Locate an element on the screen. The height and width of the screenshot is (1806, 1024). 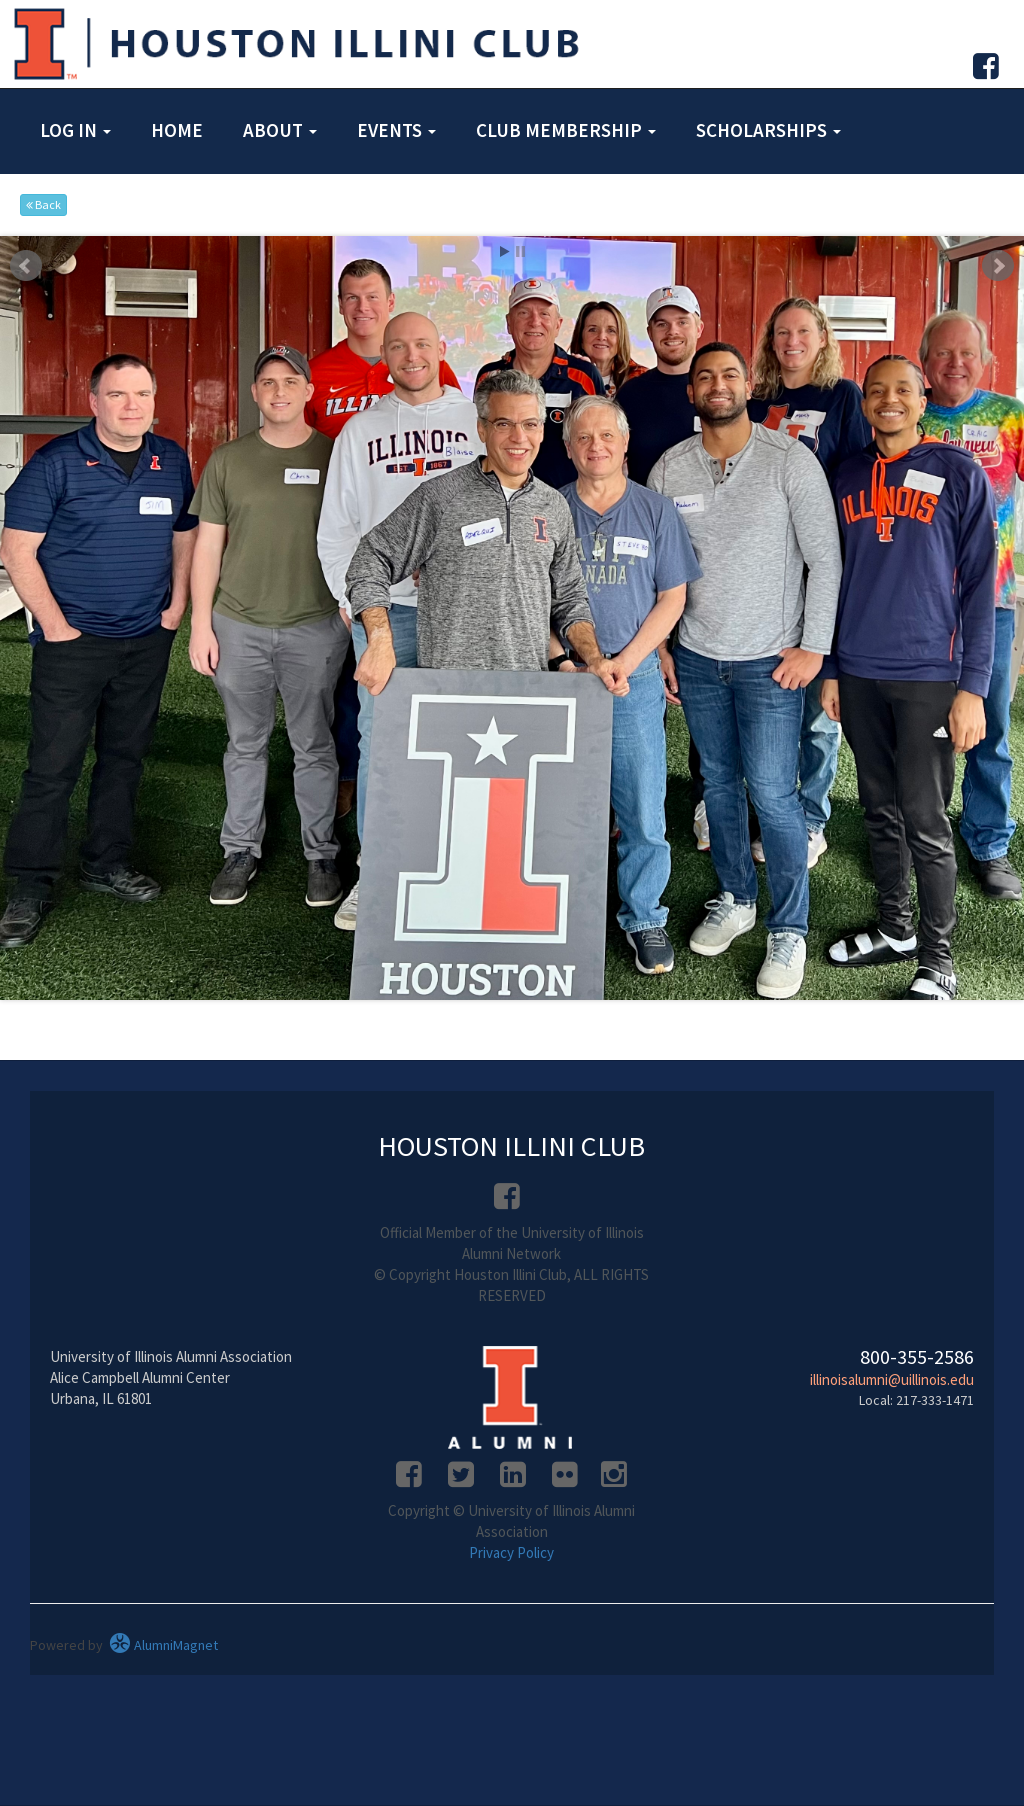
Start [play slideshow] is located at coordinates (505, 251).